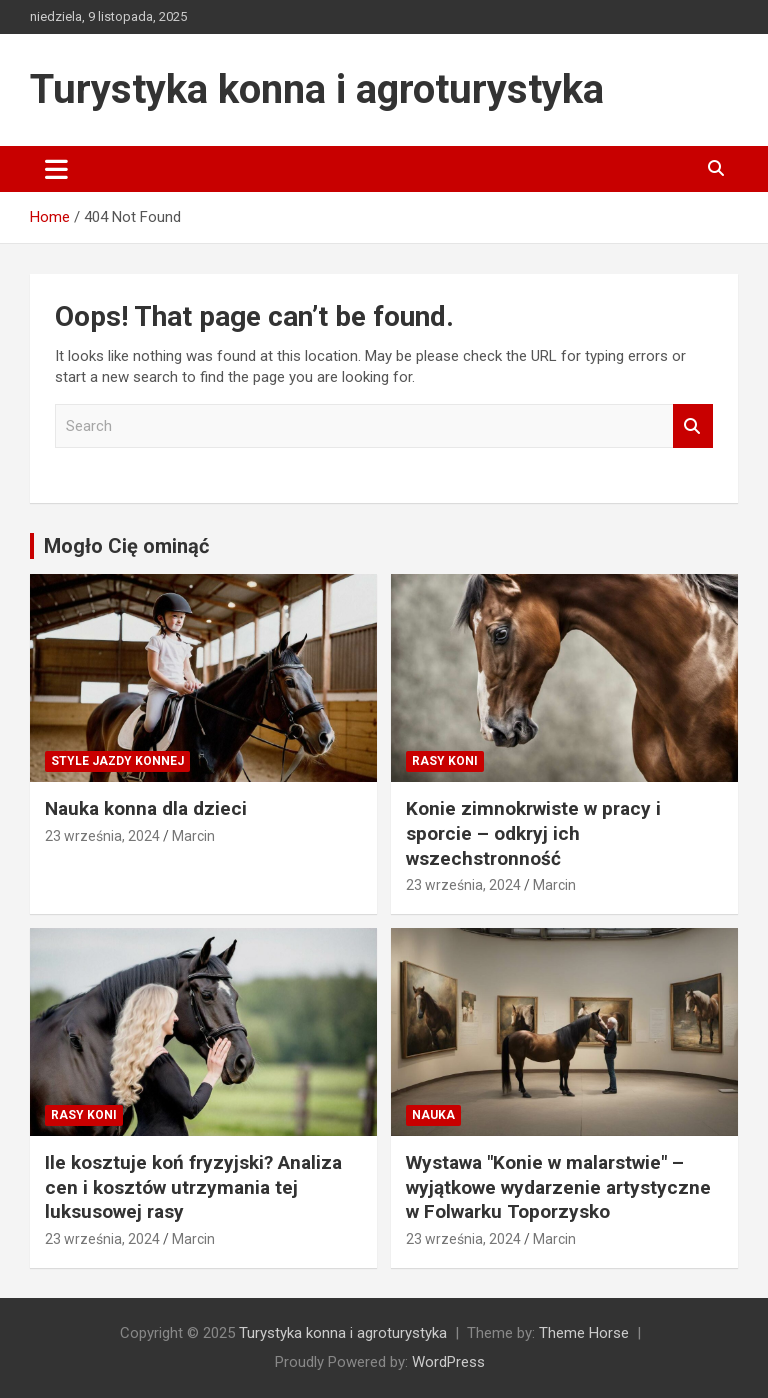 The image size is (768, 1398). I want to click on WordPress, so click(448, 1362).